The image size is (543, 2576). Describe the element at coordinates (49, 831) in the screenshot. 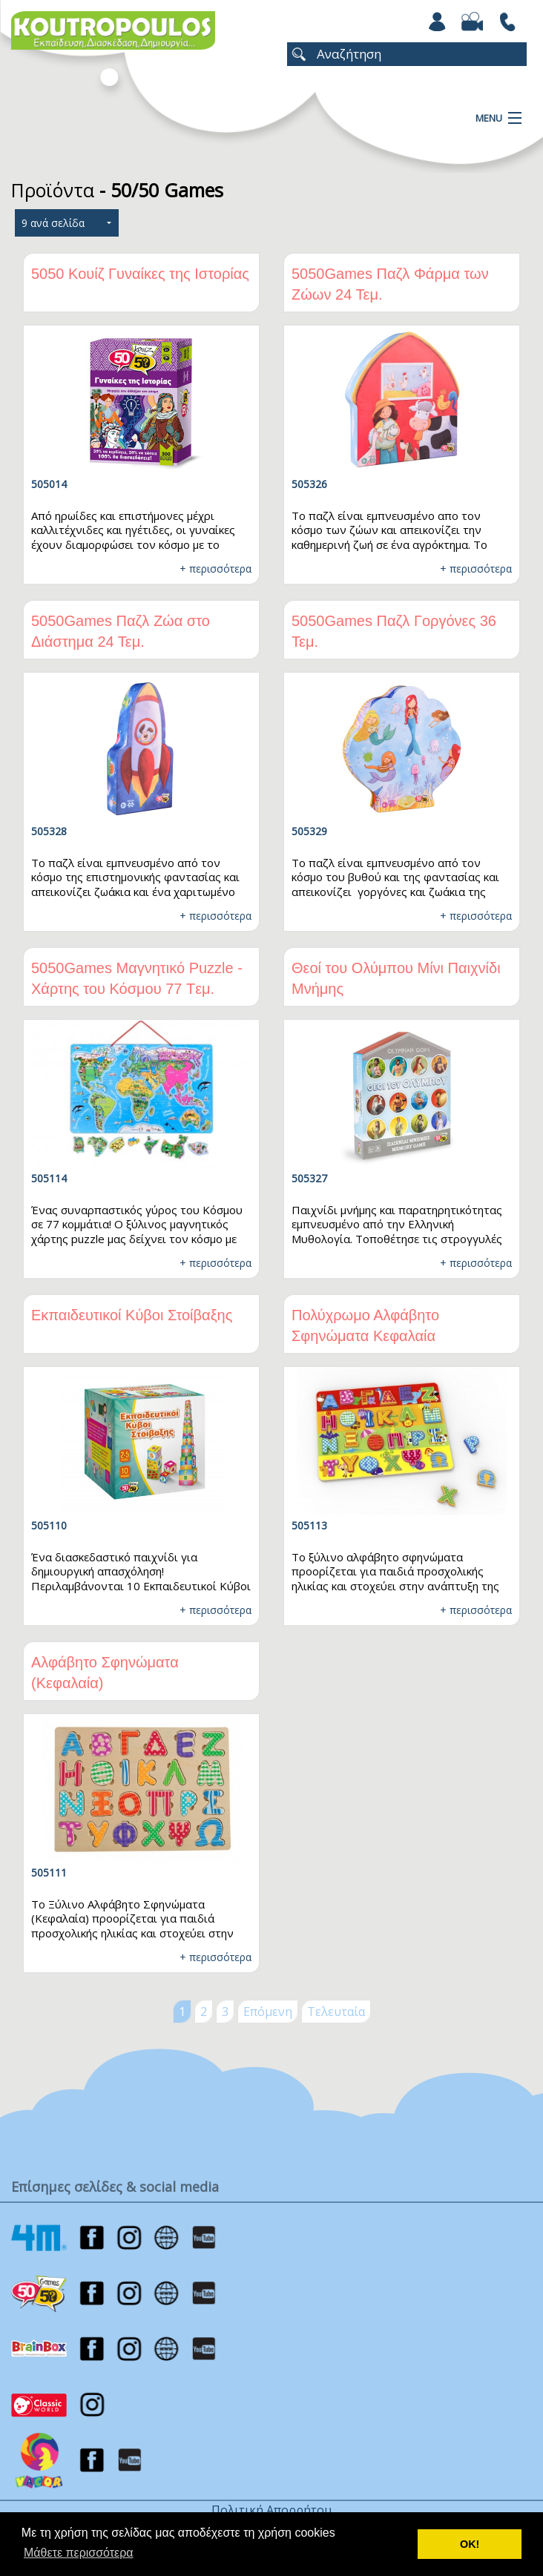

I see `505328` at that location.